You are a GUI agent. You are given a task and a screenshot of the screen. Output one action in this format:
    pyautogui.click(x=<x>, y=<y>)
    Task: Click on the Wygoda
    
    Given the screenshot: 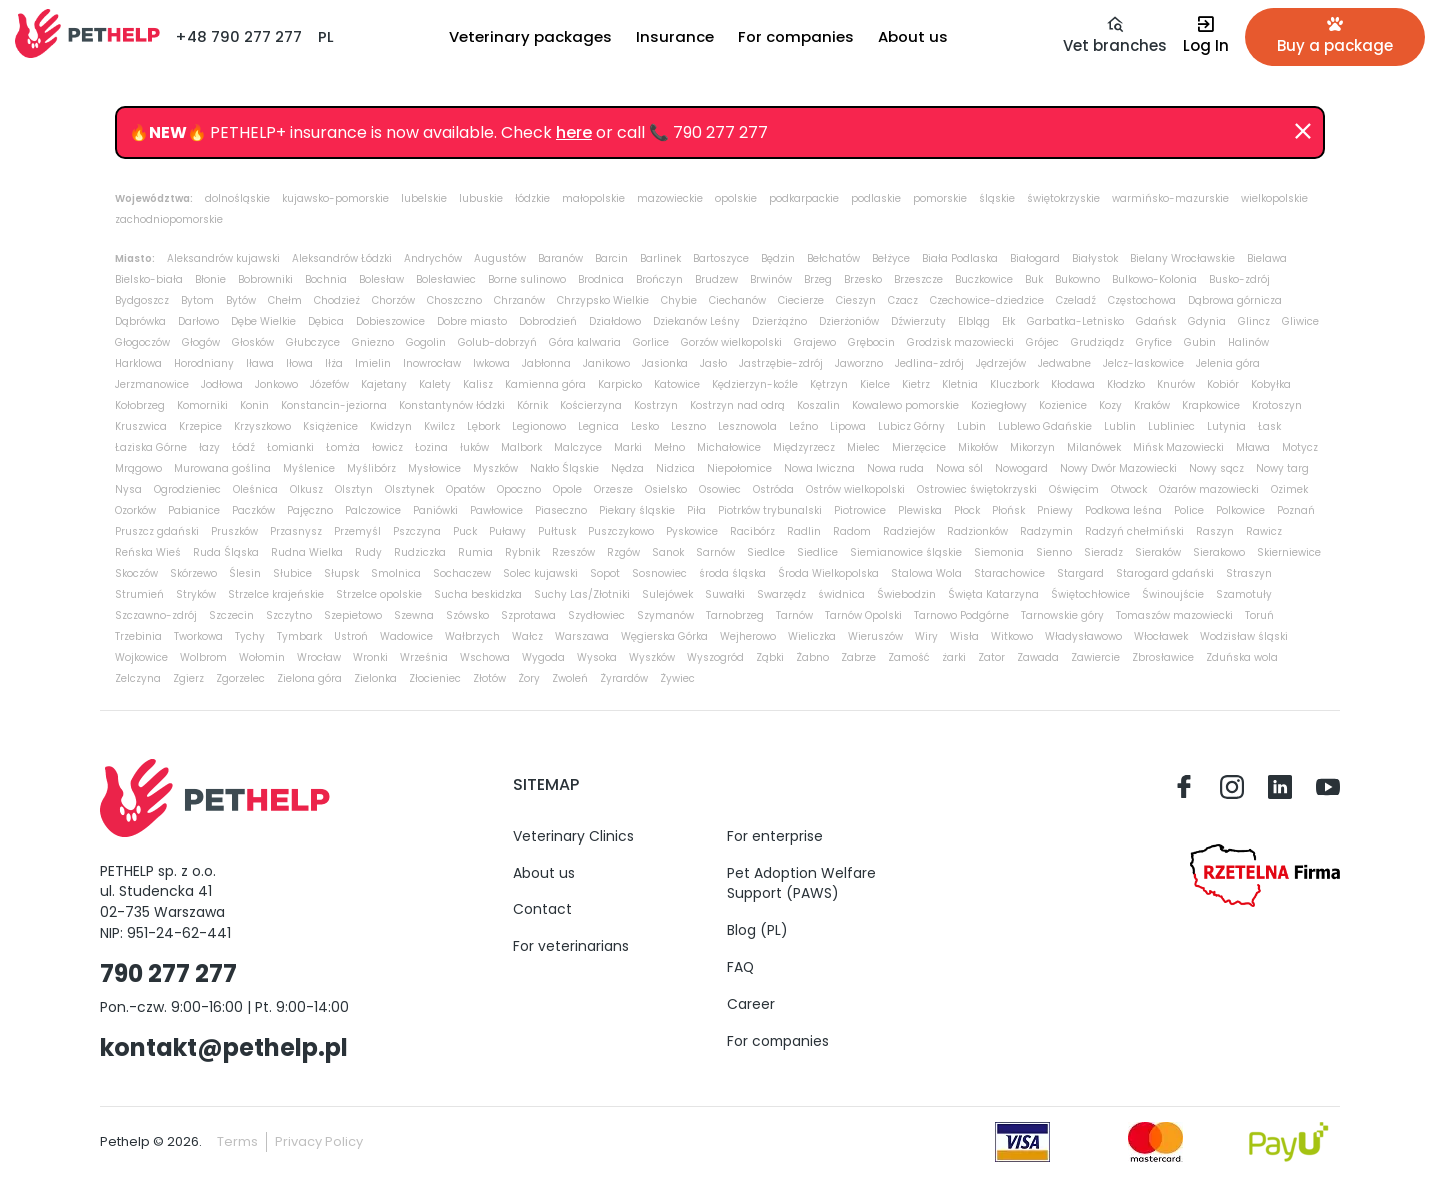 What is the action you would take?
    pyautogui.click(x=543, y=657)
    